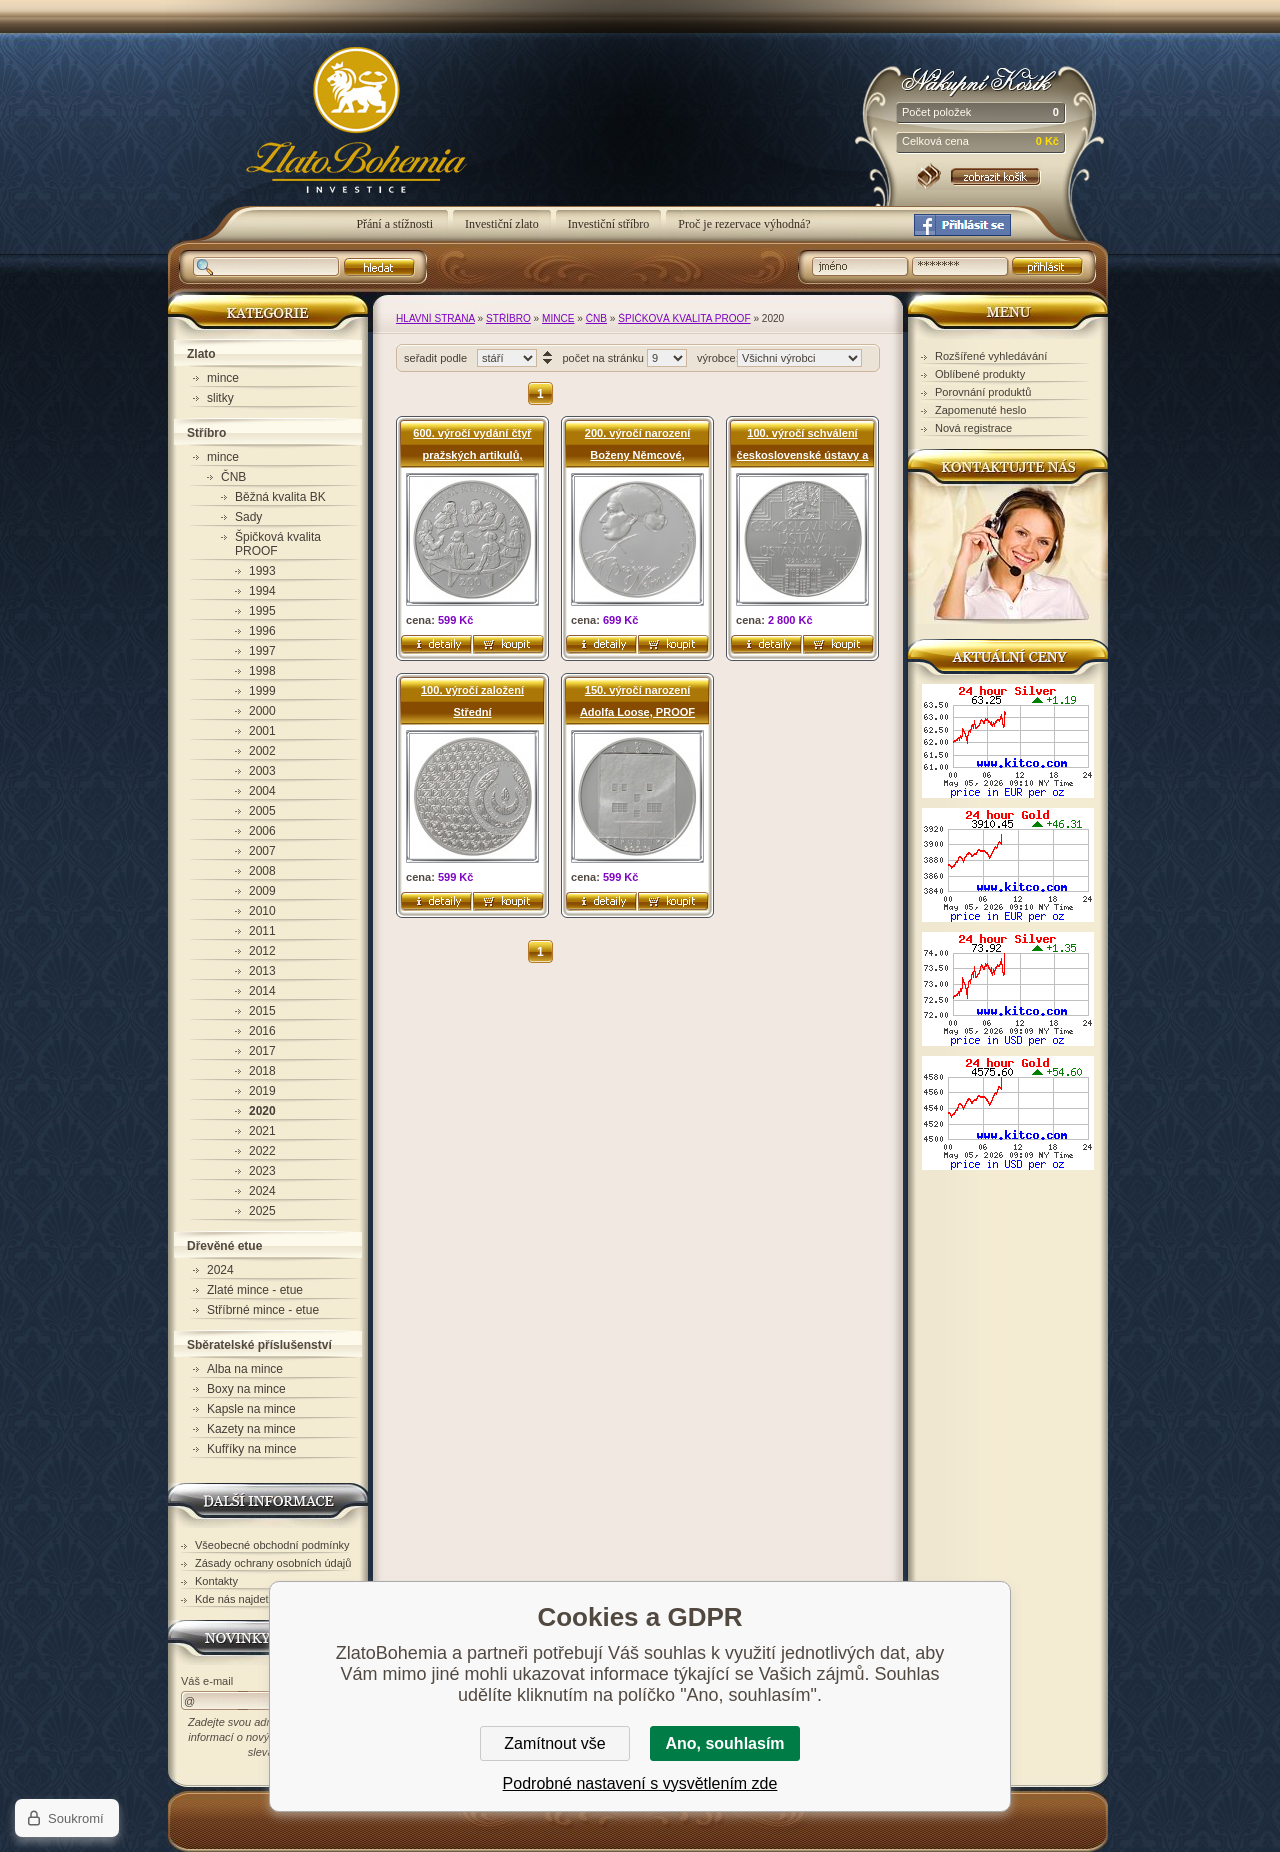  What do you see at coordinates (262, 811) in the screenshot?
I see `2005` at bounding box center [262, 811].